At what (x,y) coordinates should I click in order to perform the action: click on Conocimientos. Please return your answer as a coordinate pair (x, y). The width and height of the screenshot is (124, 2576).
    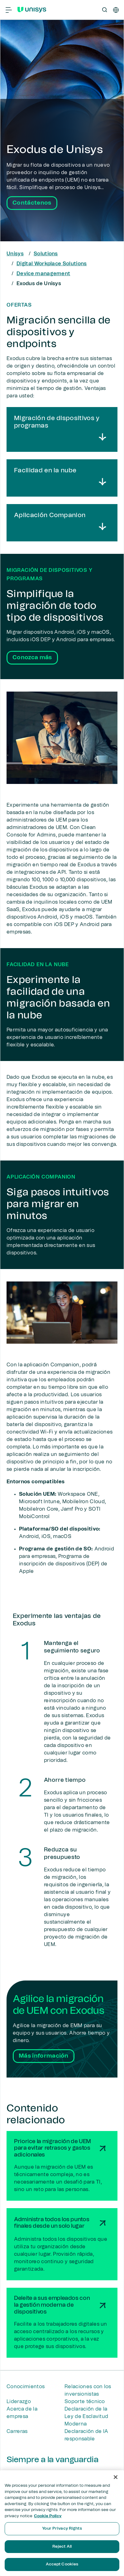
    Looking at the image, I should click on (26, 2386).